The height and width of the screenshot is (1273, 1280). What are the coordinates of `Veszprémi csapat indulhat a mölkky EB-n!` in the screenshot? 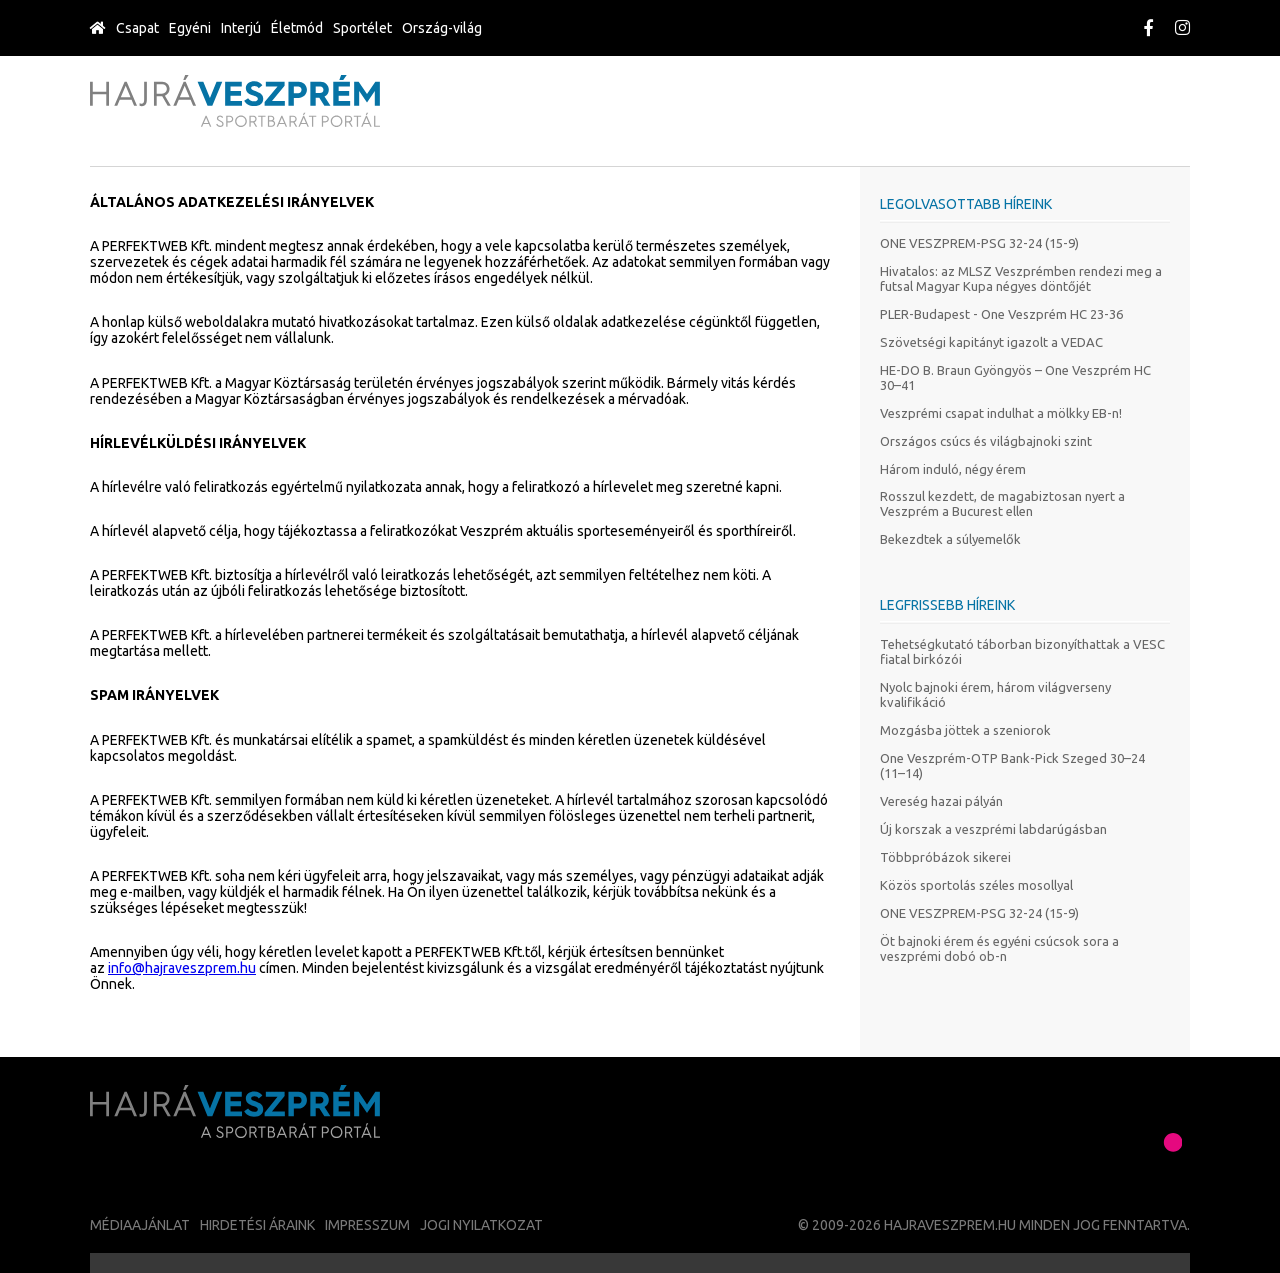 It's located at (1001, 413).